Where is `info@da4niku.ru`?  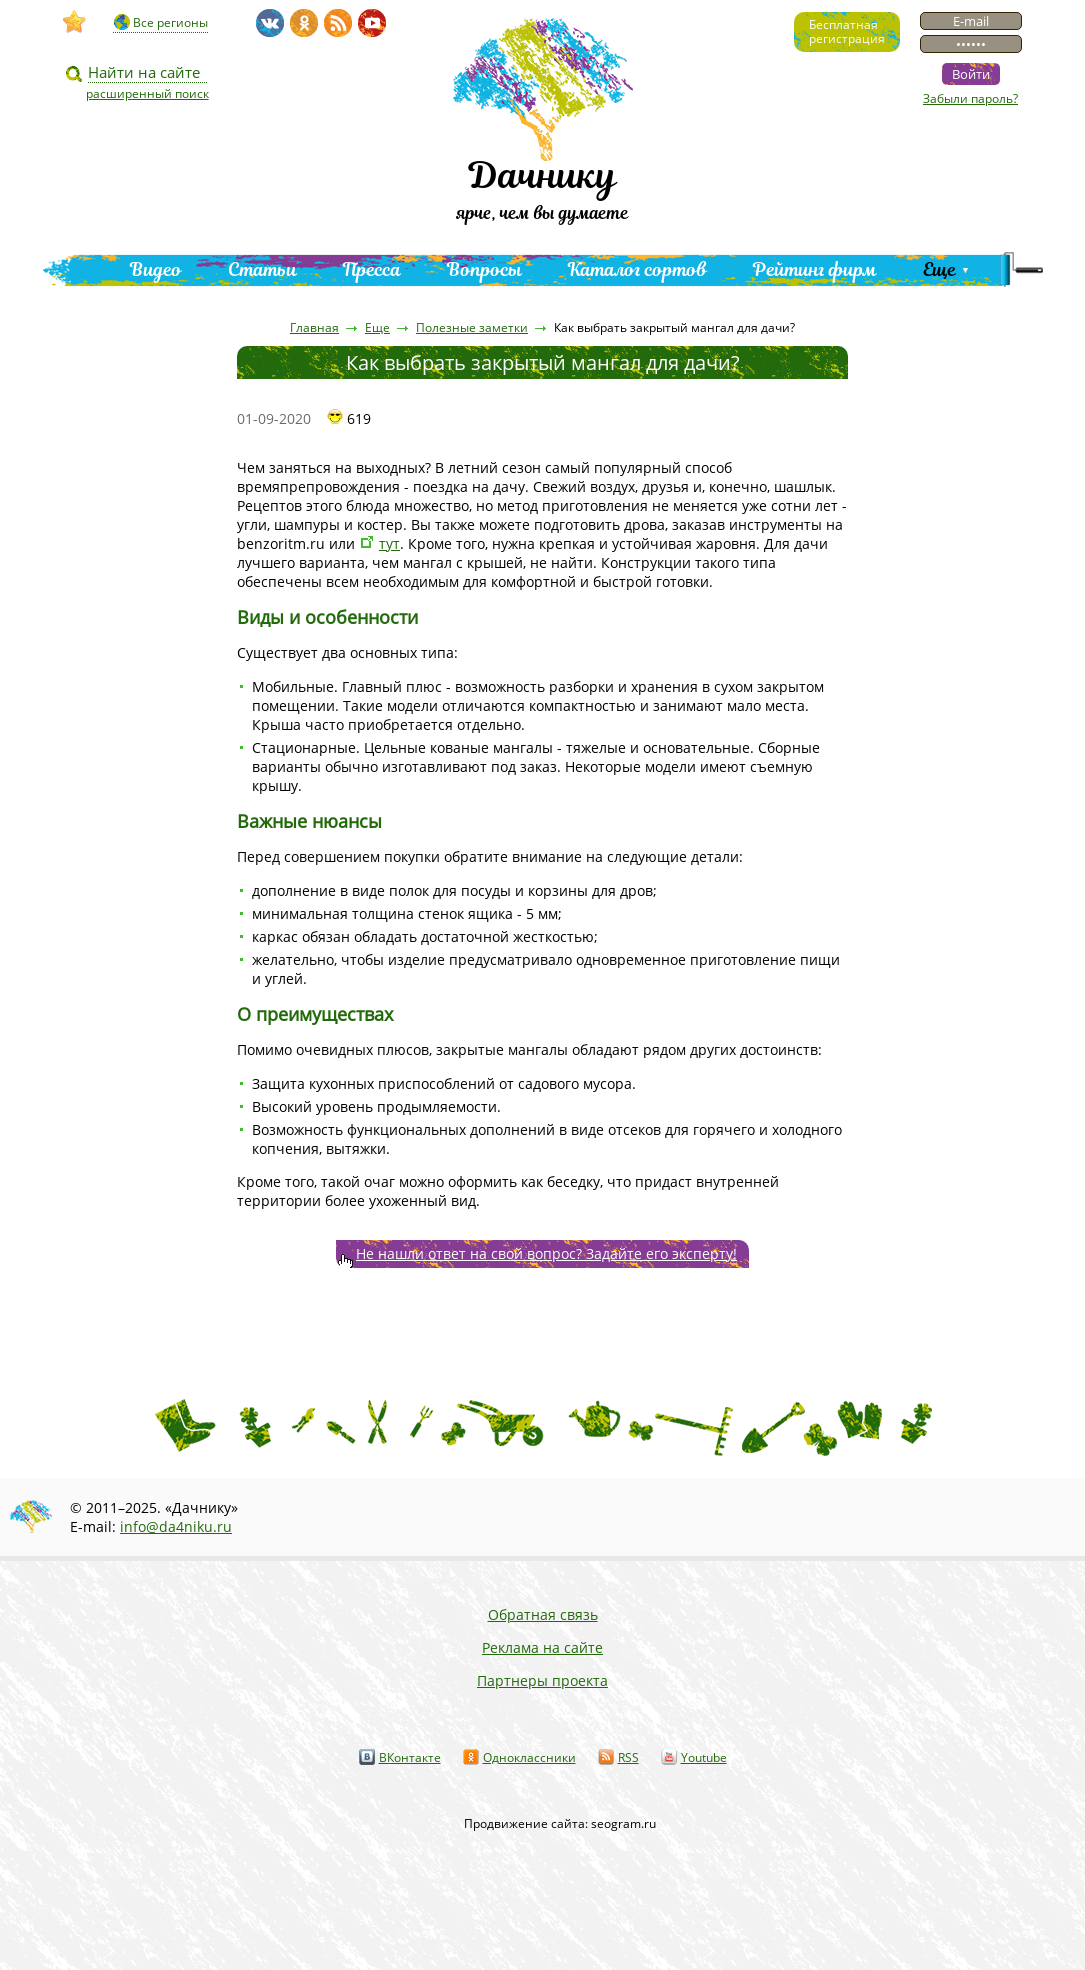 info@da4niku.ru is located at coordinates (176, 1526).